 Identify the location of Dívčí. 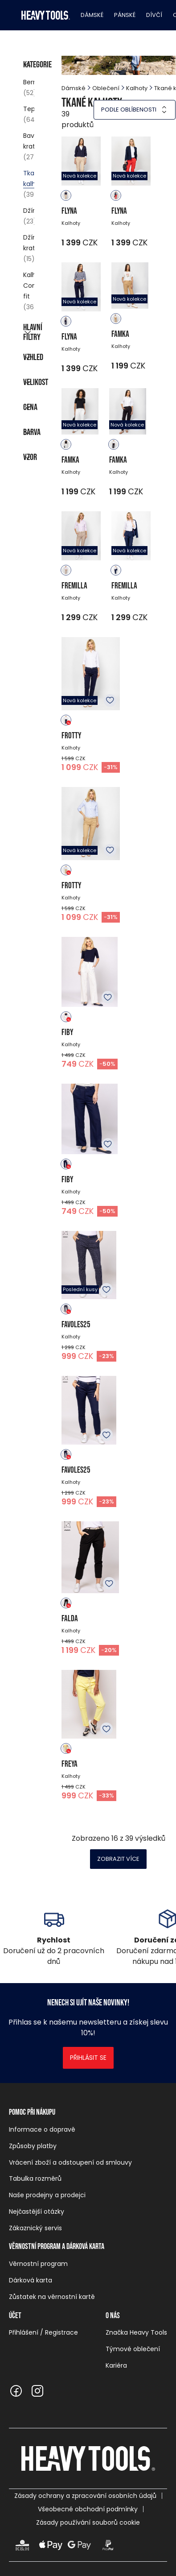
(154, 15).